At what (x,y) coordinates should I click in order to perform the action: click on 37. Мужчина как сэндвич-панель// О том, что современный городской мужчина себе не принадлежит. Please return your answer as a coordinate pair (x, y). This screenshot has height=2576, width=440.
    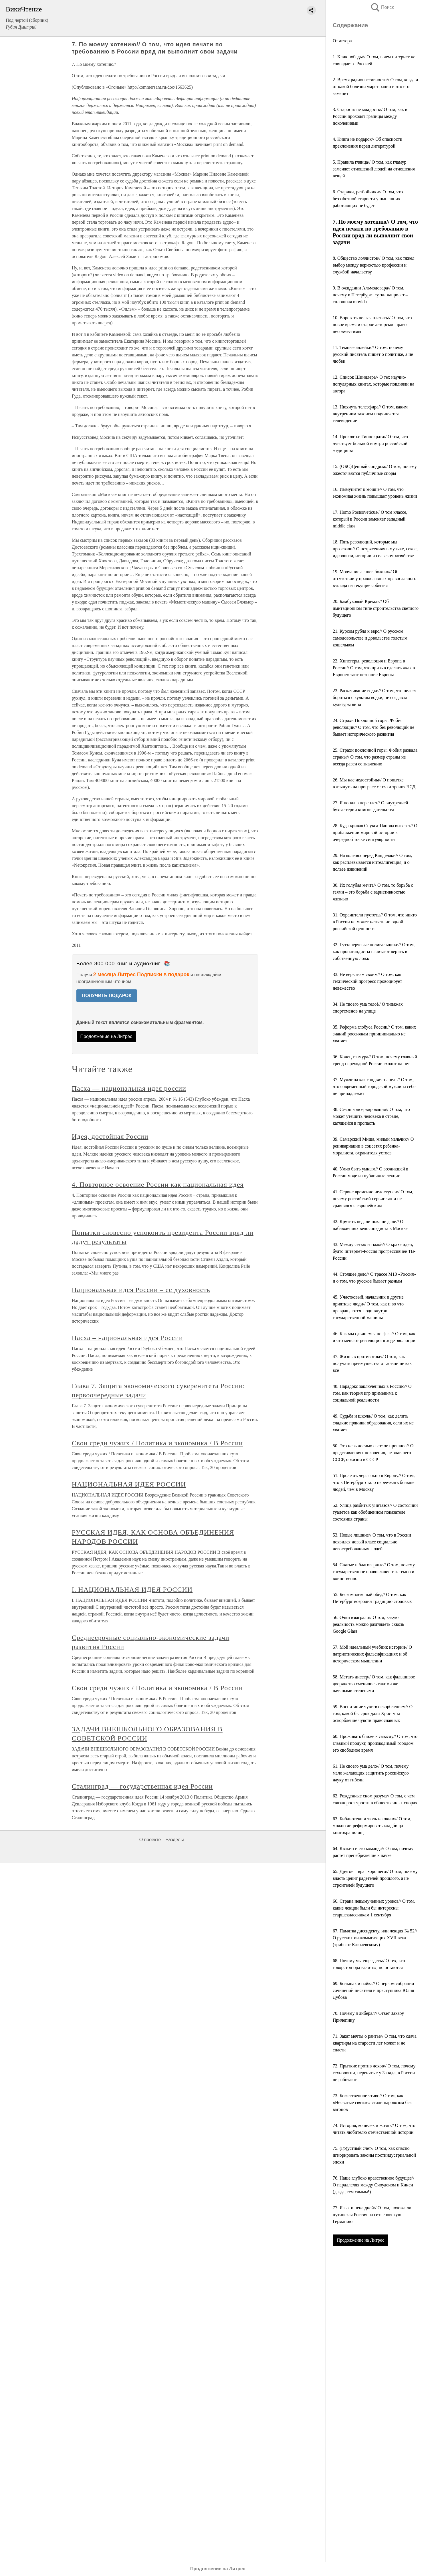
    Looking at the image, I should click on (374, 1086).